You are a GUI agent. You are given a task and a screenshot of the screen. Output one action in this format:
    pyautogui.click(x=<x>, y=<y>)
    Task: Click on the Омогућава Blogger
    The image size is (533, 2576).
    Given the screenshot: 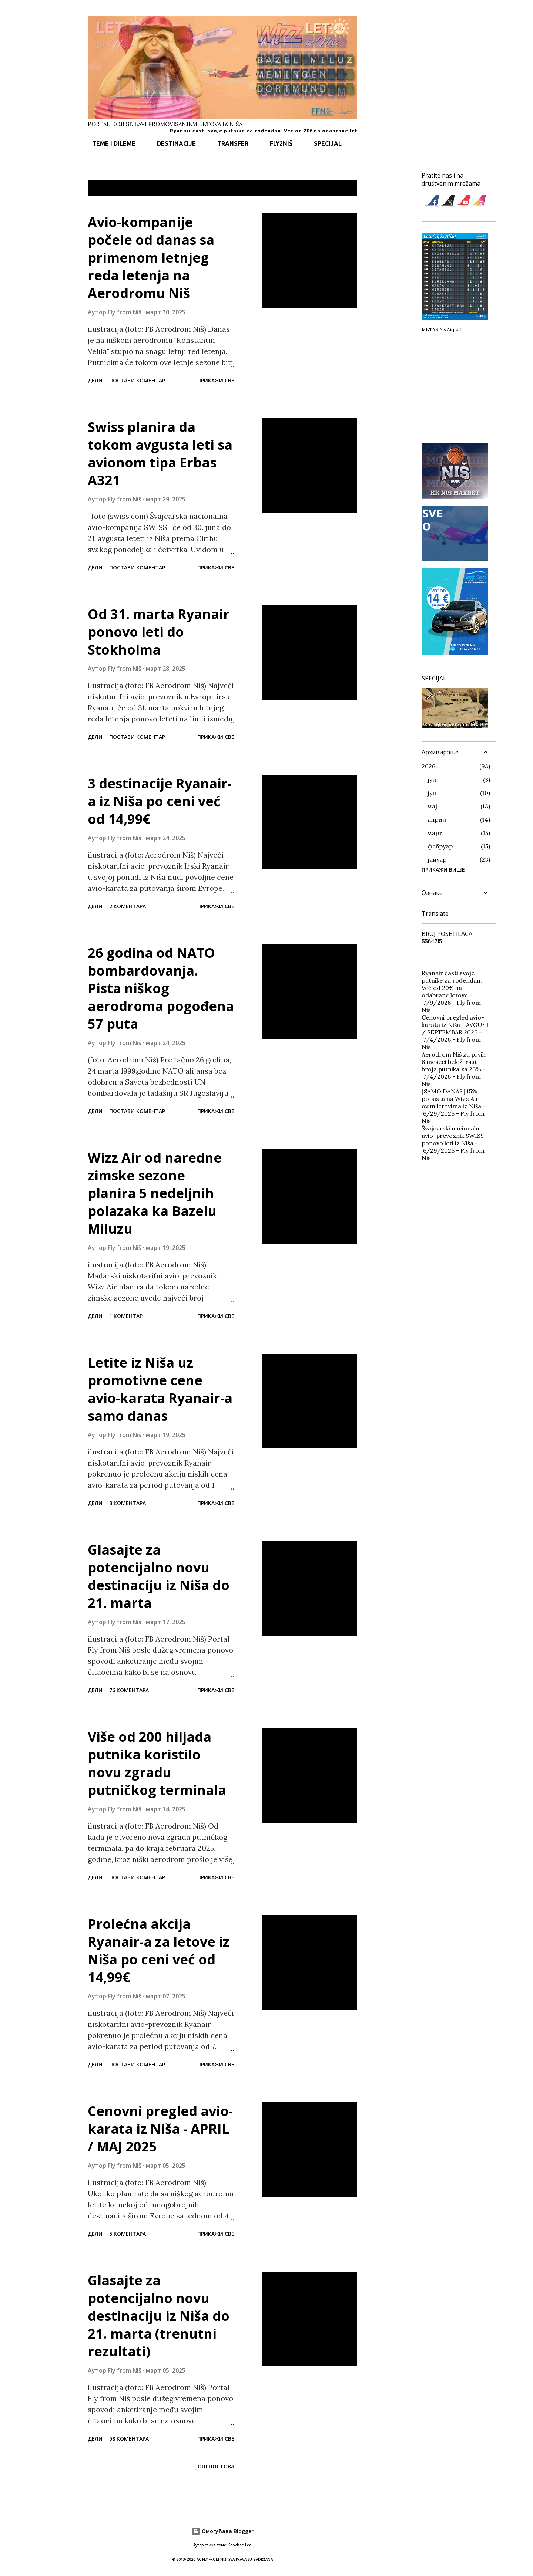 What is the action you would take?
    pyautogui.click(x=222, y=2531)
    